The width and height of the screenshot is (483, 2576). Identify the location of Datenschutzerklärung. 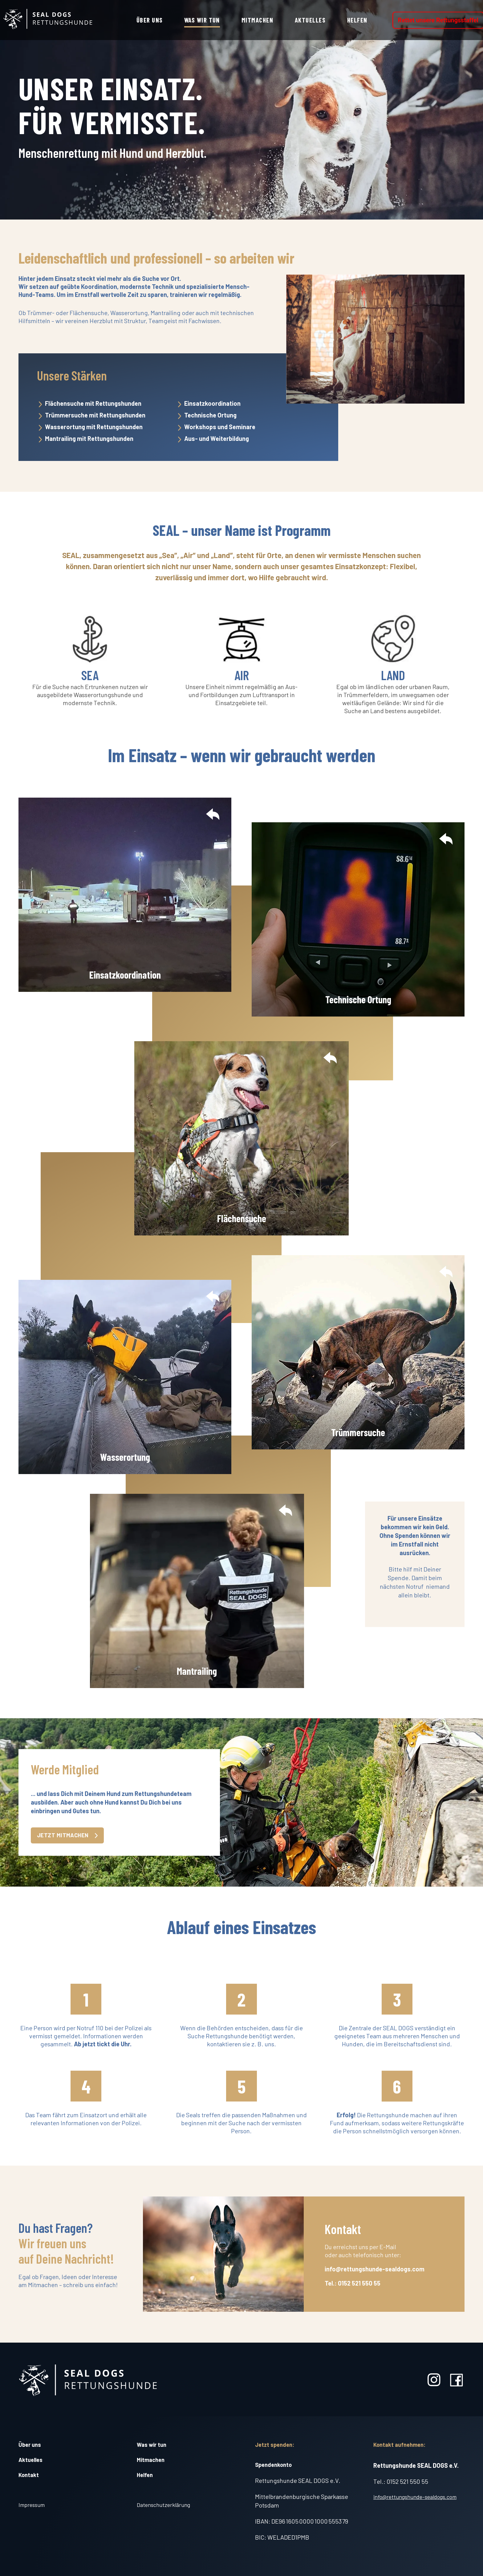
(163, 2504).